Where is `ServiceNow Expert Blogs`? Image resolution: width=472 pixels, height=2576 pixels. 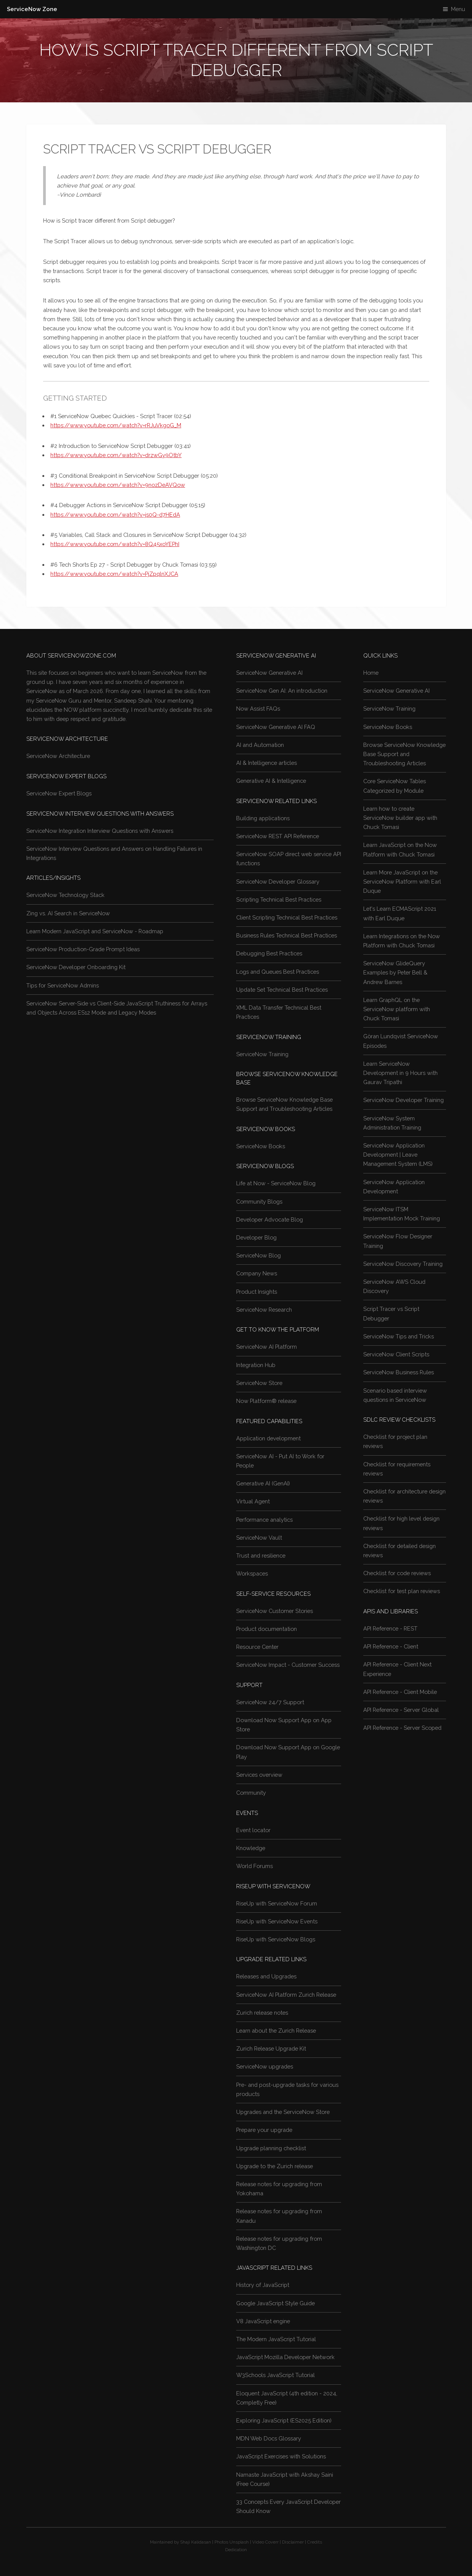 ServiceNow Expert Blogs is located at coordinates (59, 793).